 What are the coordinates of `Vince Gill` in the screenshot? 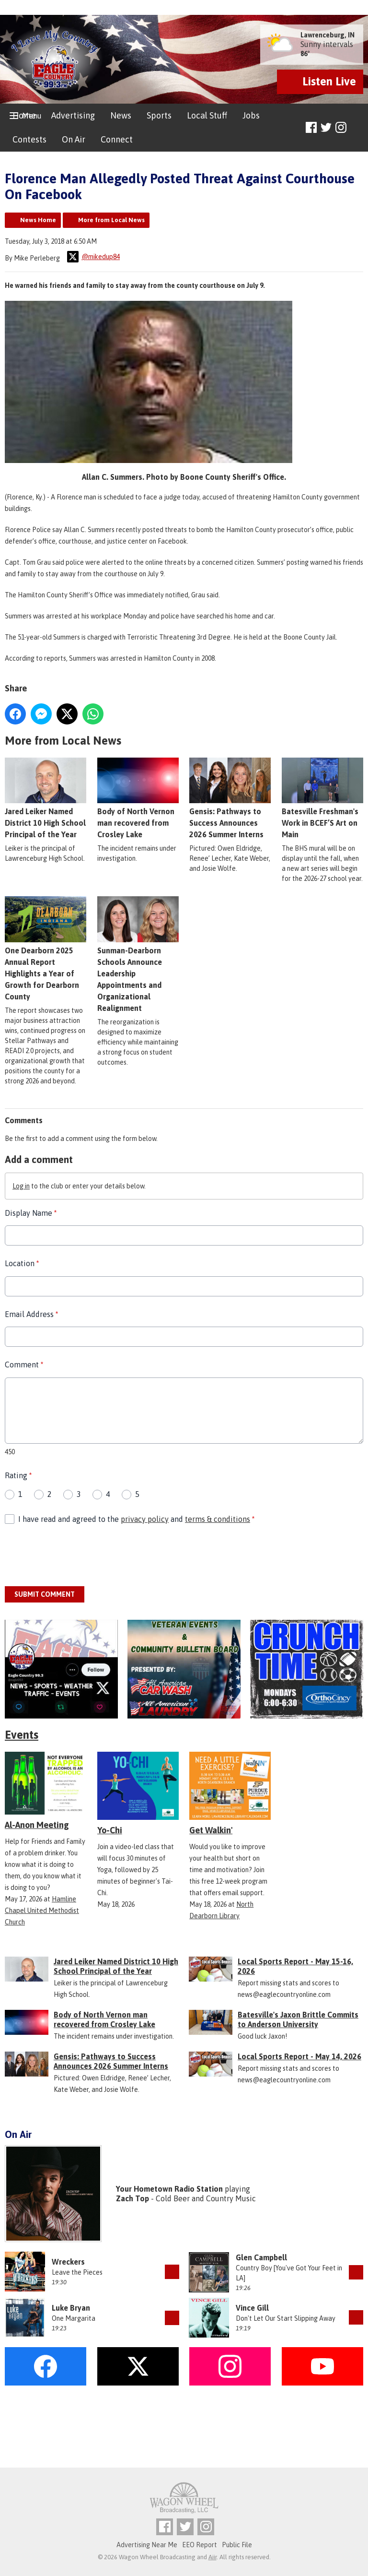 It's located at (252, 2307).